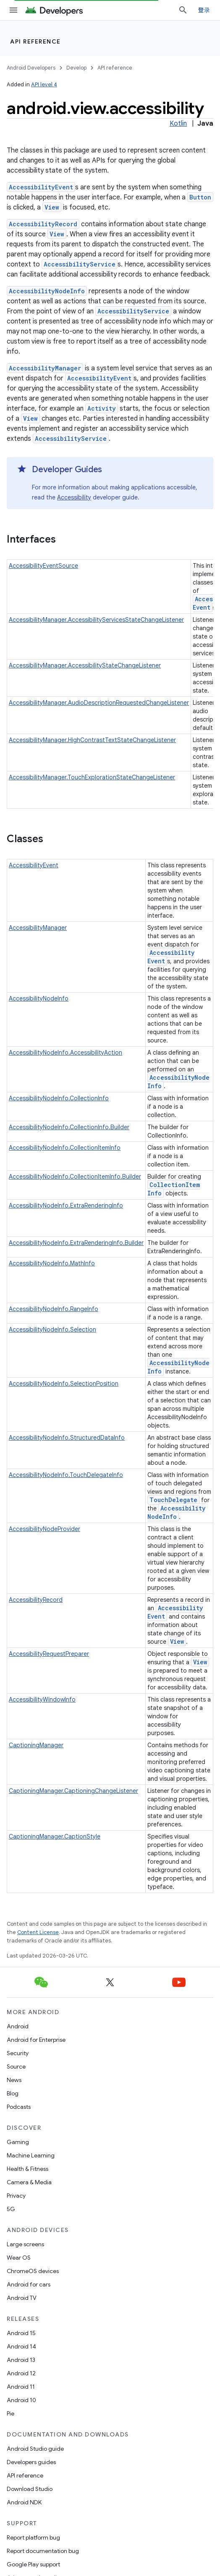  Describe the element at coordinates (10, 2413) in the screenshot. I see `Pie` at that location.